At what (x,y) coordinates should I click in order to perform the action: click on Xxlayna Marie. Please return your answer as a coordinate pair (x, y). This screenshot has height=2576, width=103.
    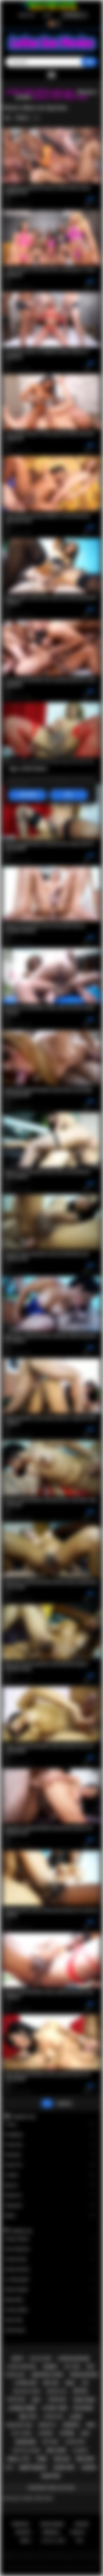
    Looking at the image, I should click on (50, 2239).